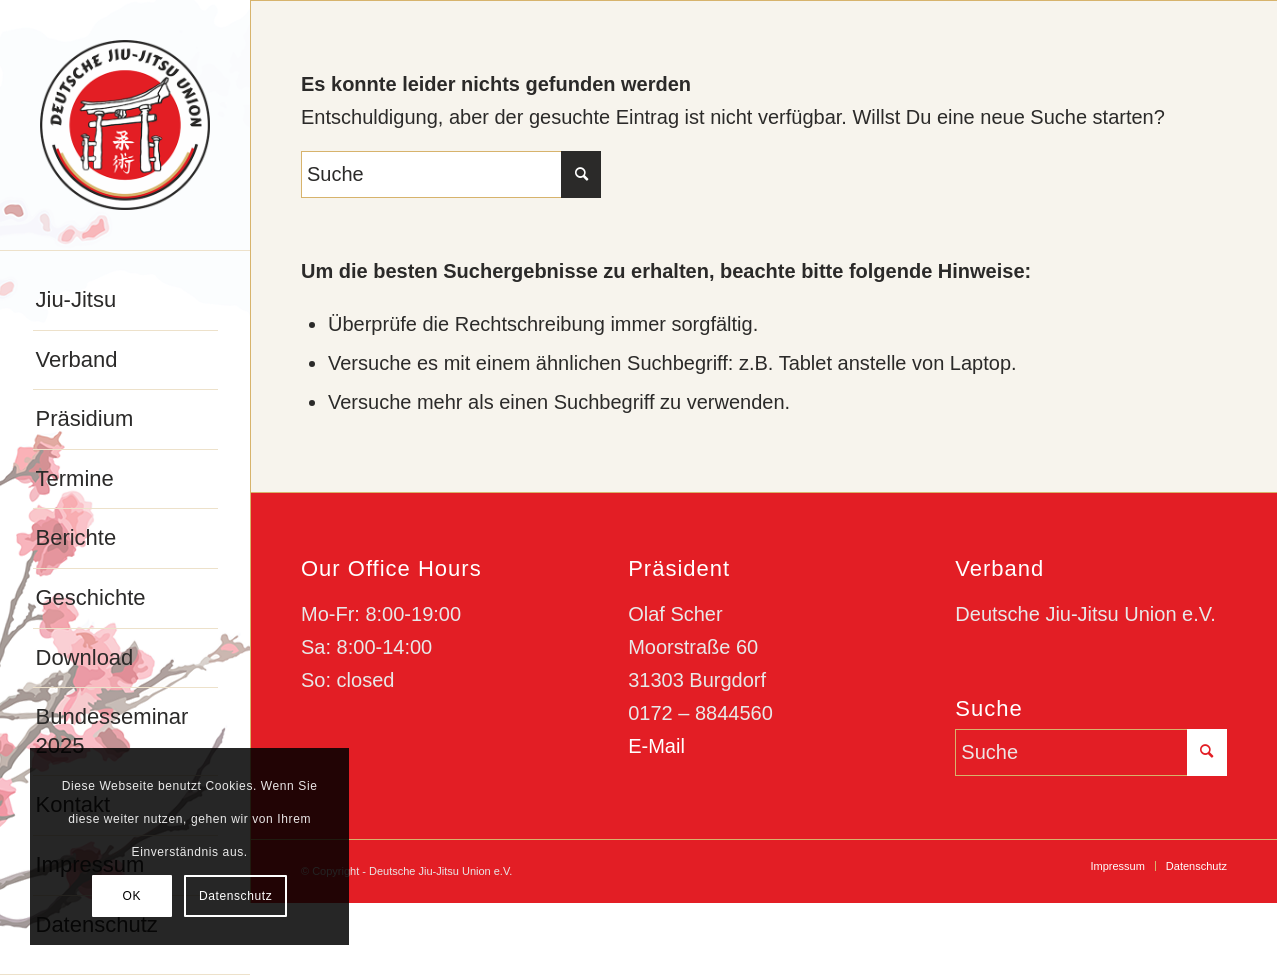  What do you see at coordinates (125, 301) in the screenshot?
I see `[menuitem]` at bounding box center [125, 301].